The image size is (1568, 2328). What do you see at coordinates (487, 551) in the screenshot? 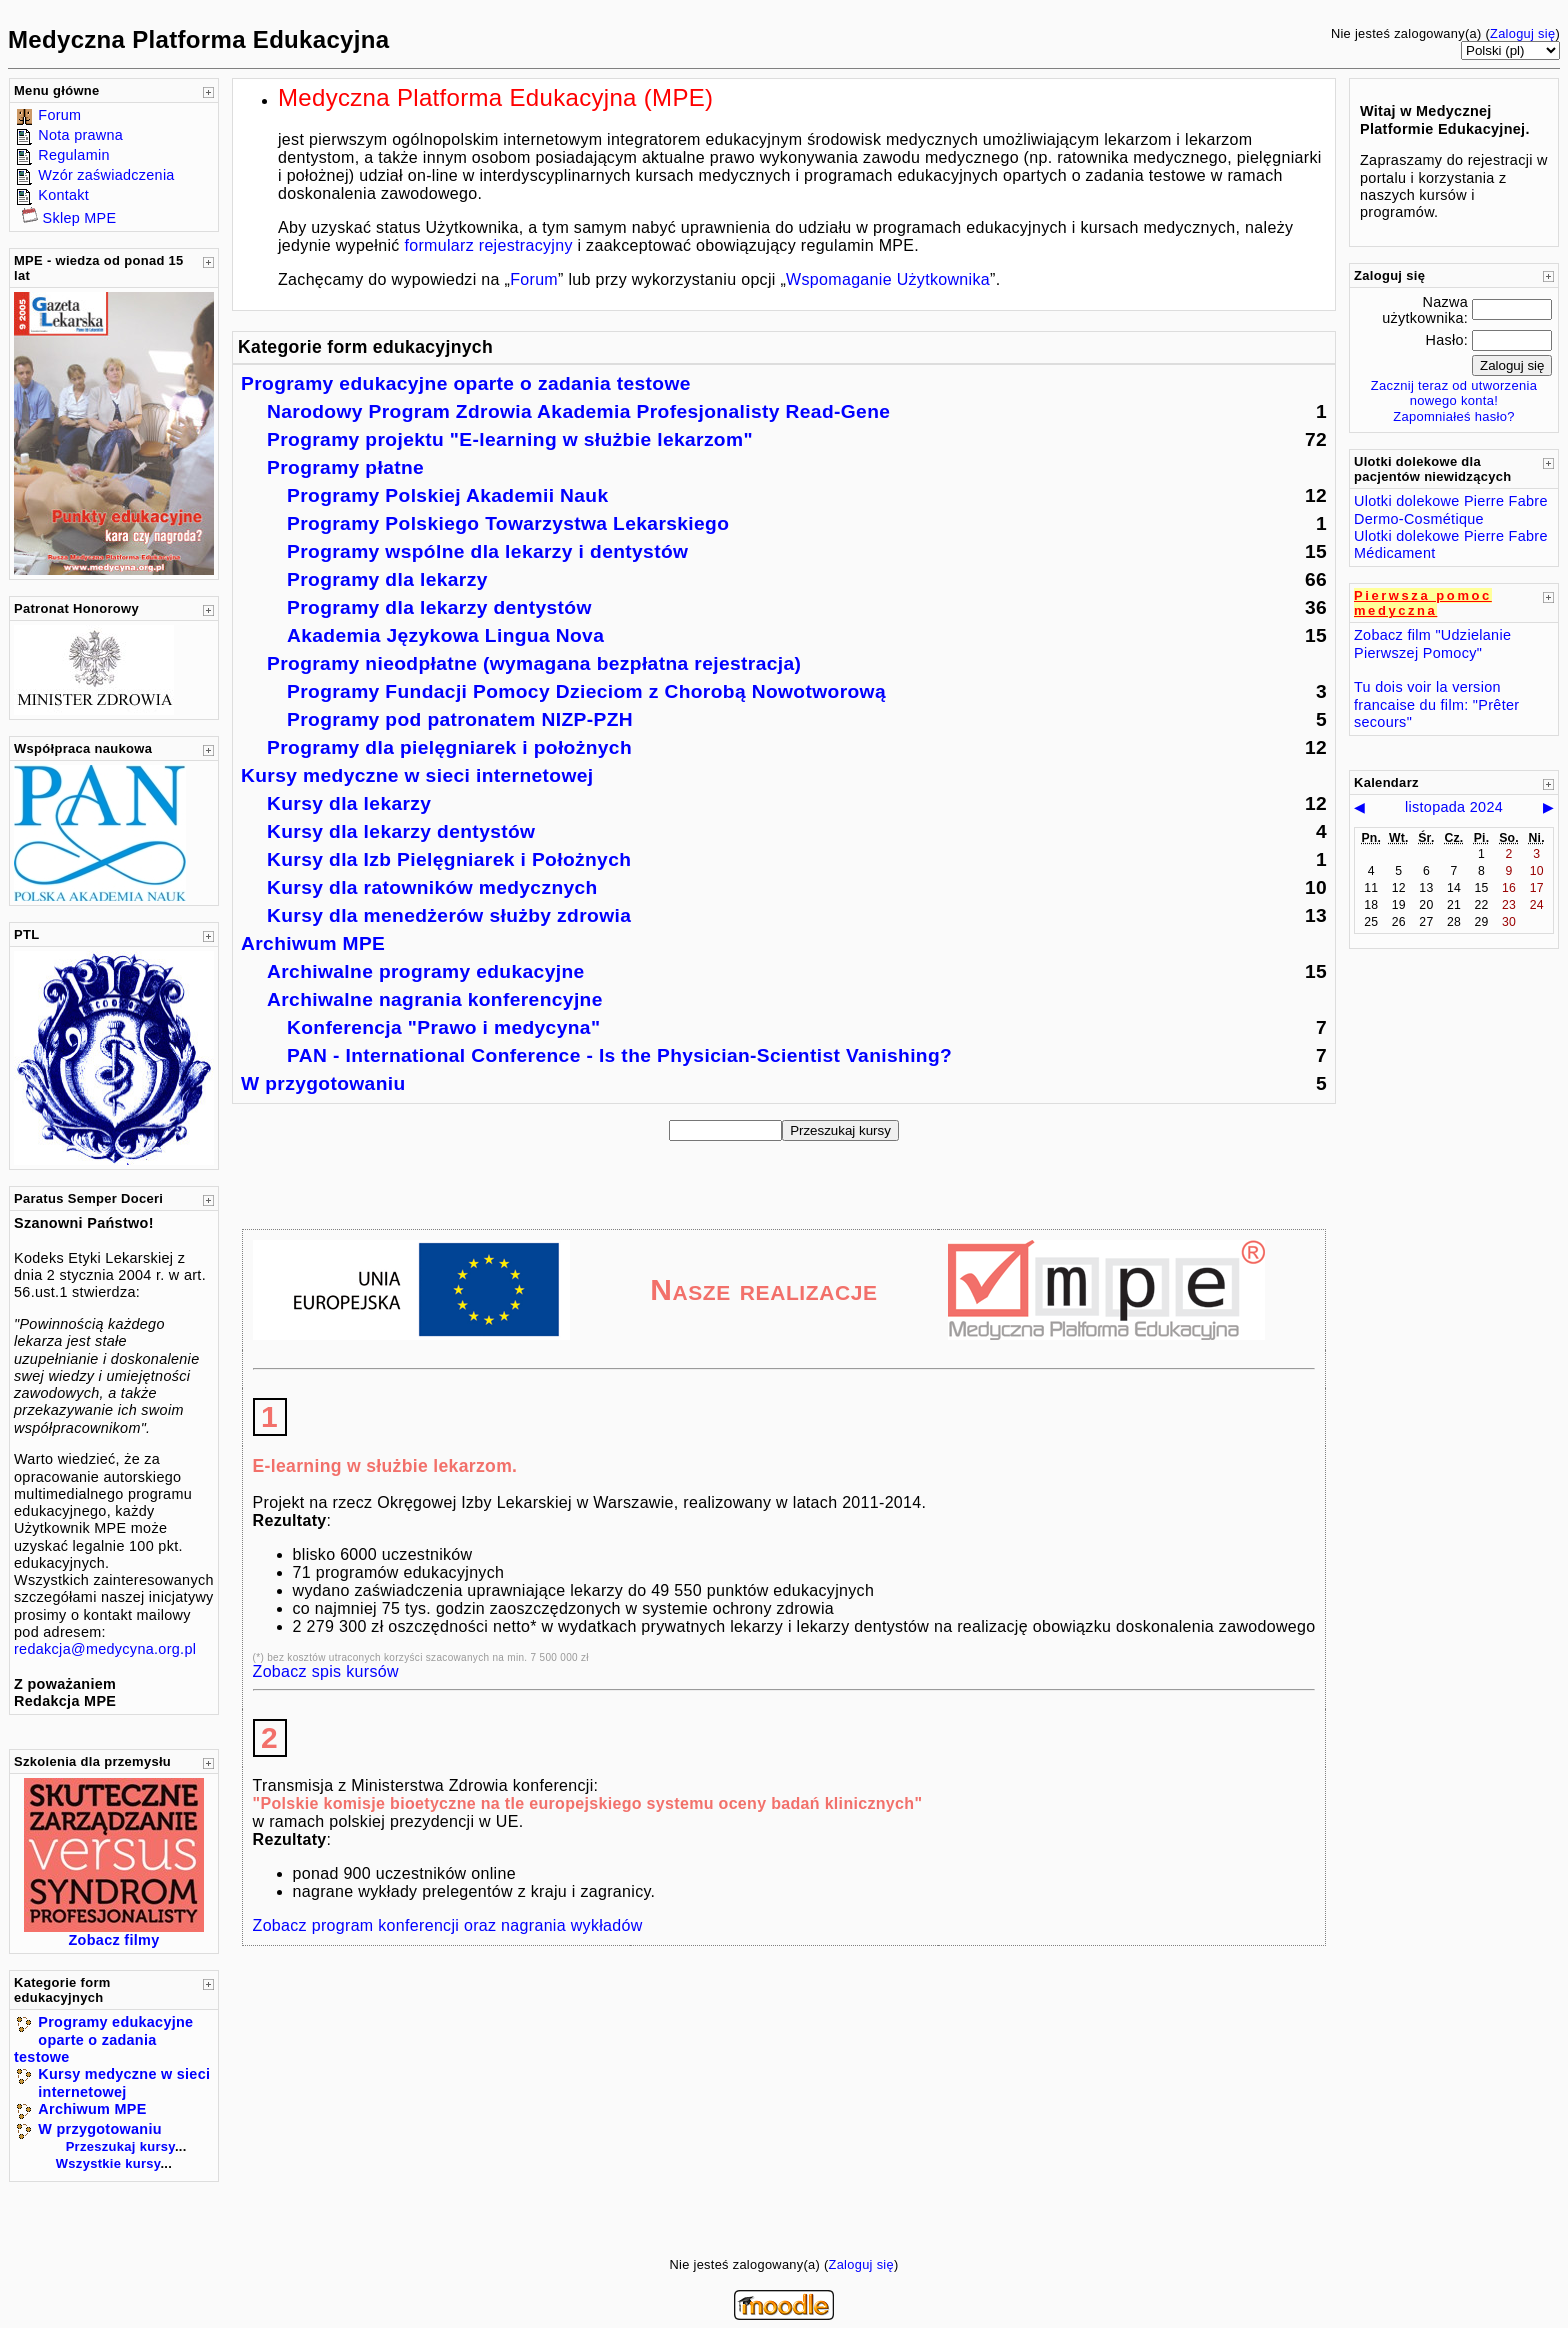
I see `Programy wspólne dla lekarzy i dentystów` at bounding box center [487, 551].